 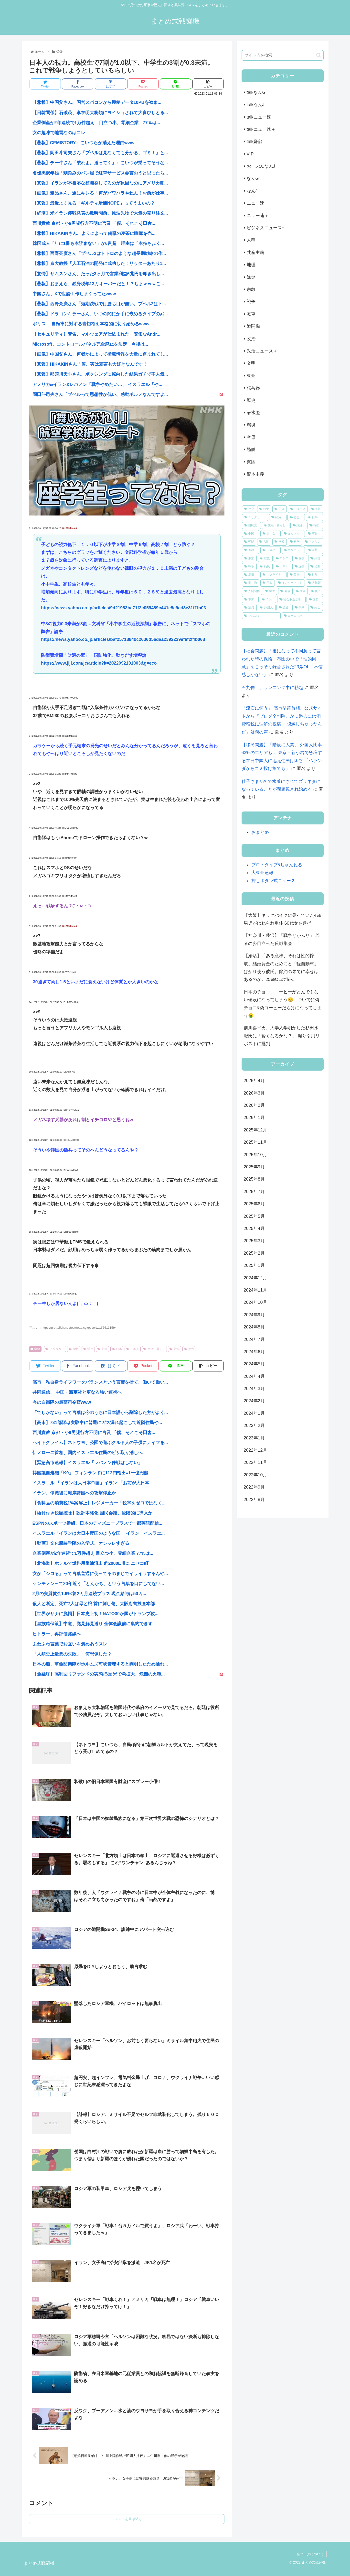 I want to click on 日本人, so click(x=132, y=1349).